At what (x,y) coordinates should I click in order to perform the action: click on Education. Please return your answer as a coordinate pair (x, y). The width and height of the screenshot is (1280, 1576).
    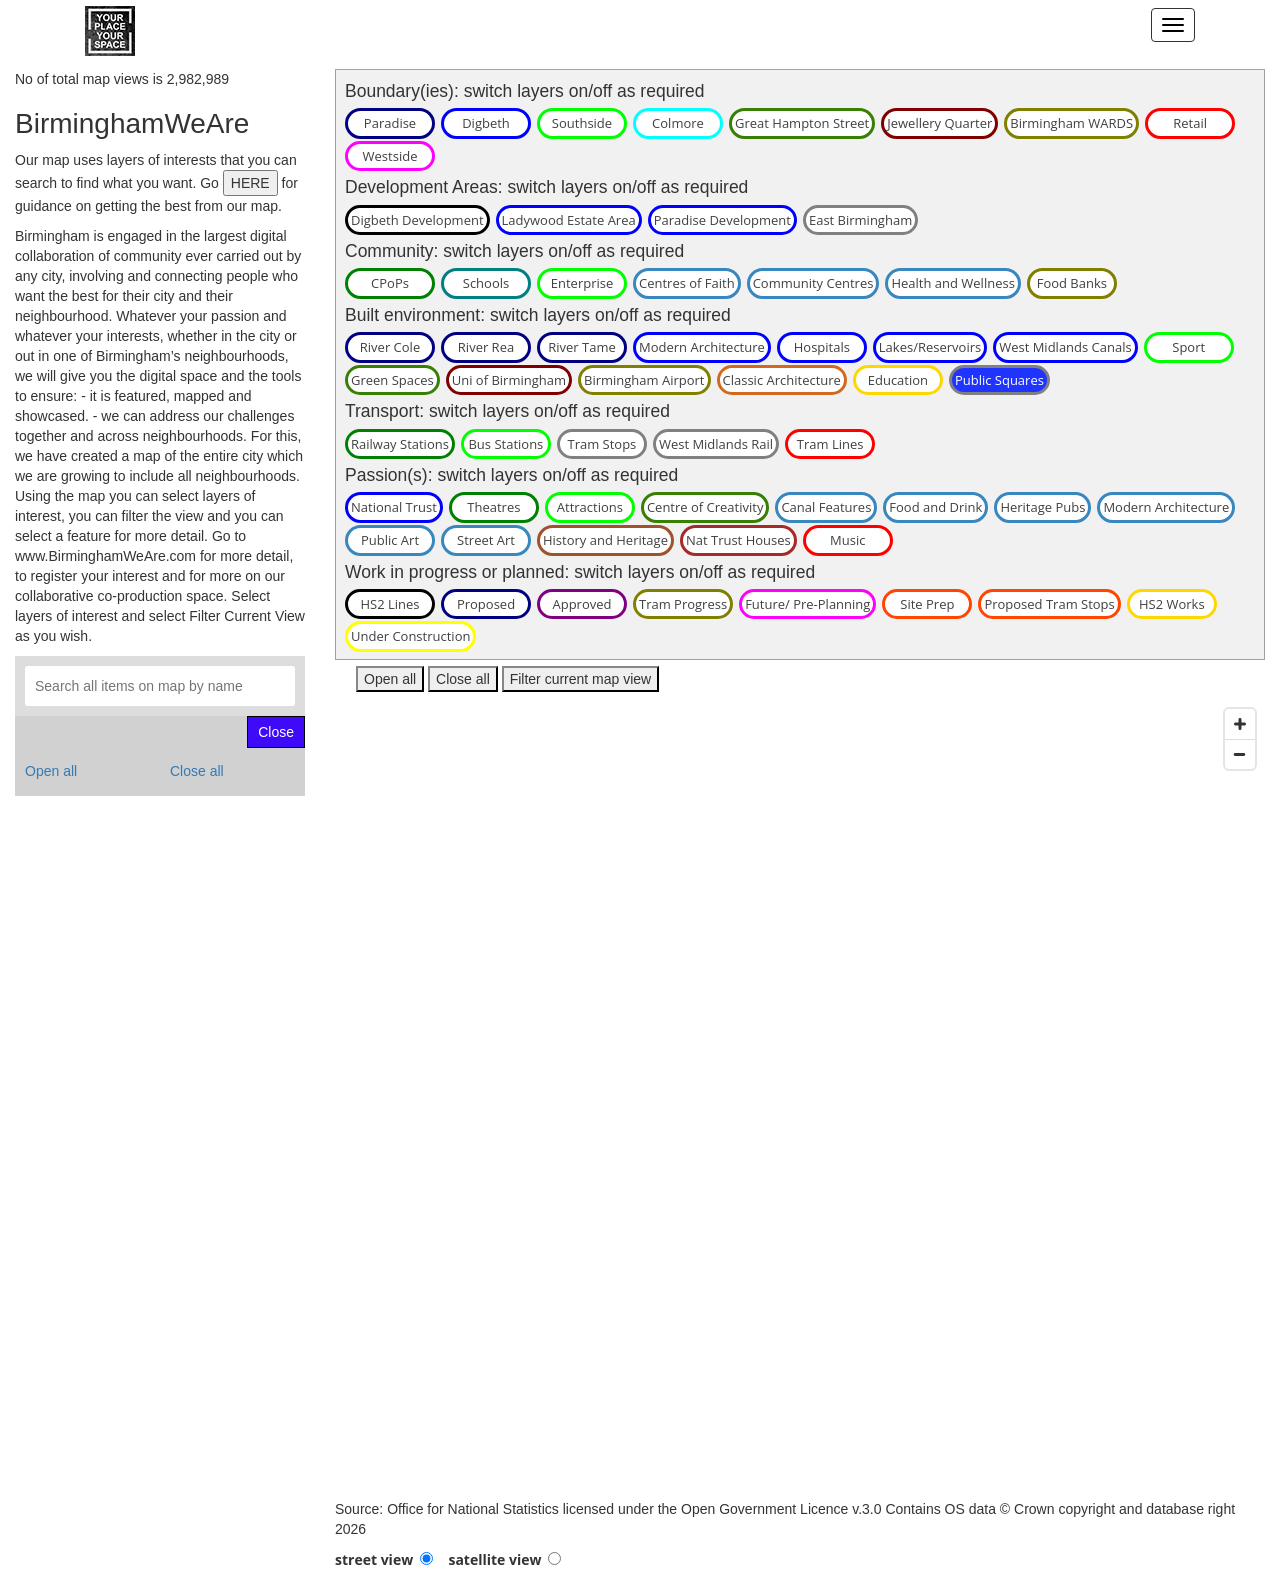
    Looking at the image, I should click on (898, 380).